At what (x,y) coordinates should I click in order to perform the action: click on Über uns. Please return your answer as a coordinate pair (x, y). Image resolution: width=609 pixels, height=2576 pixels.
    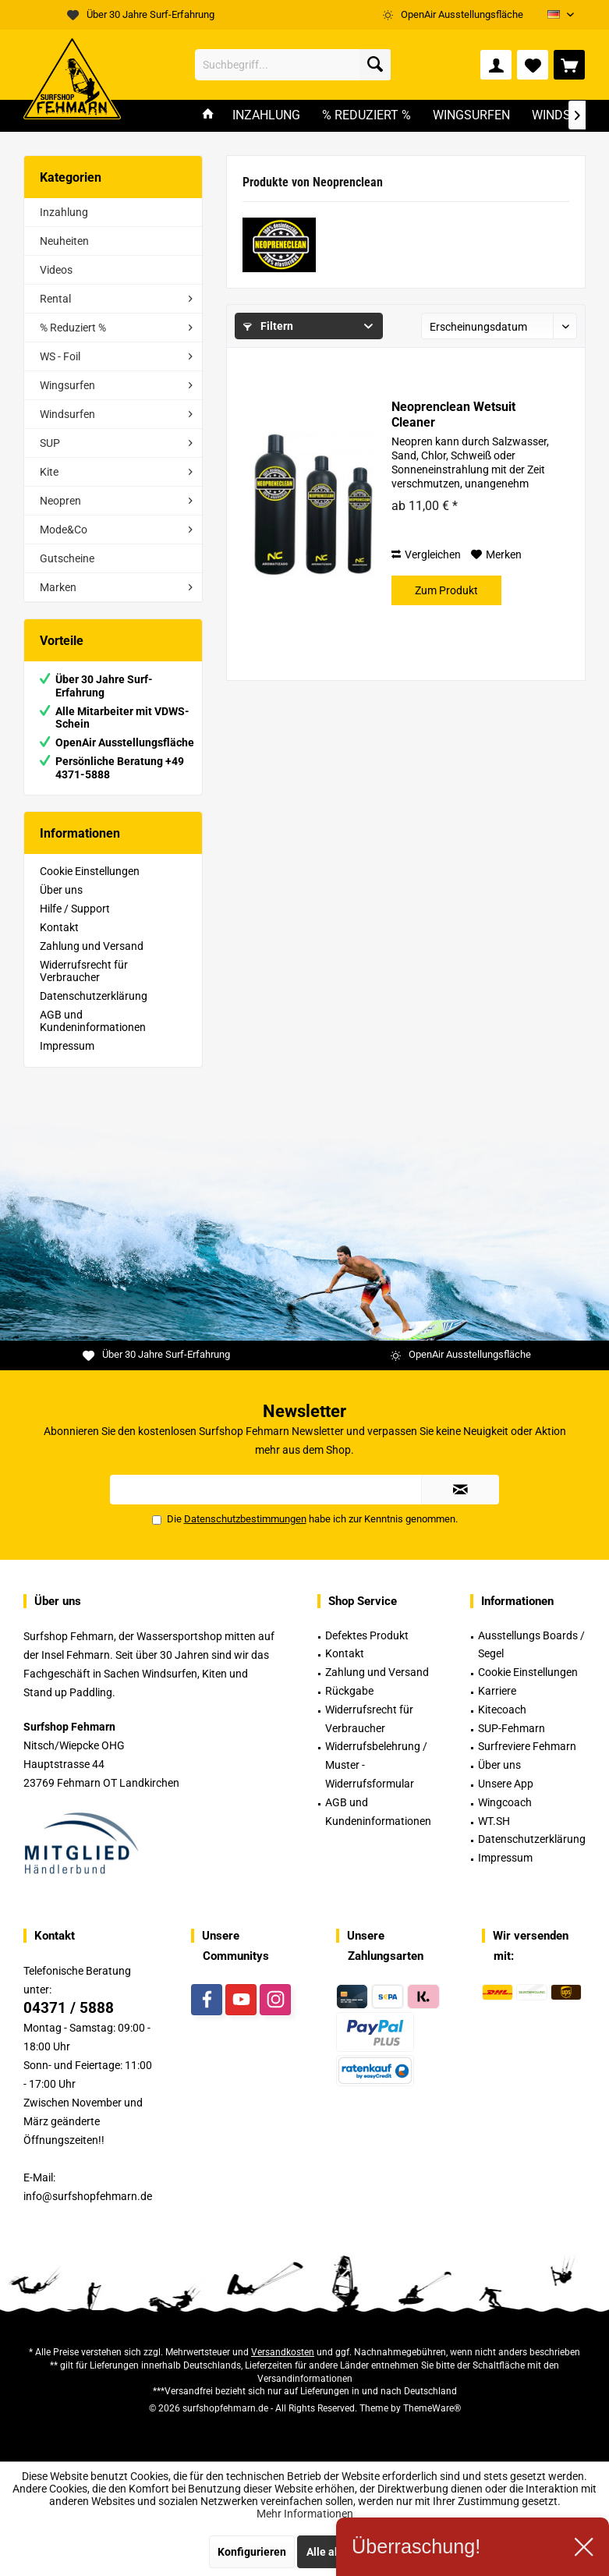
    Looking at the image, I should click on (61, 890).